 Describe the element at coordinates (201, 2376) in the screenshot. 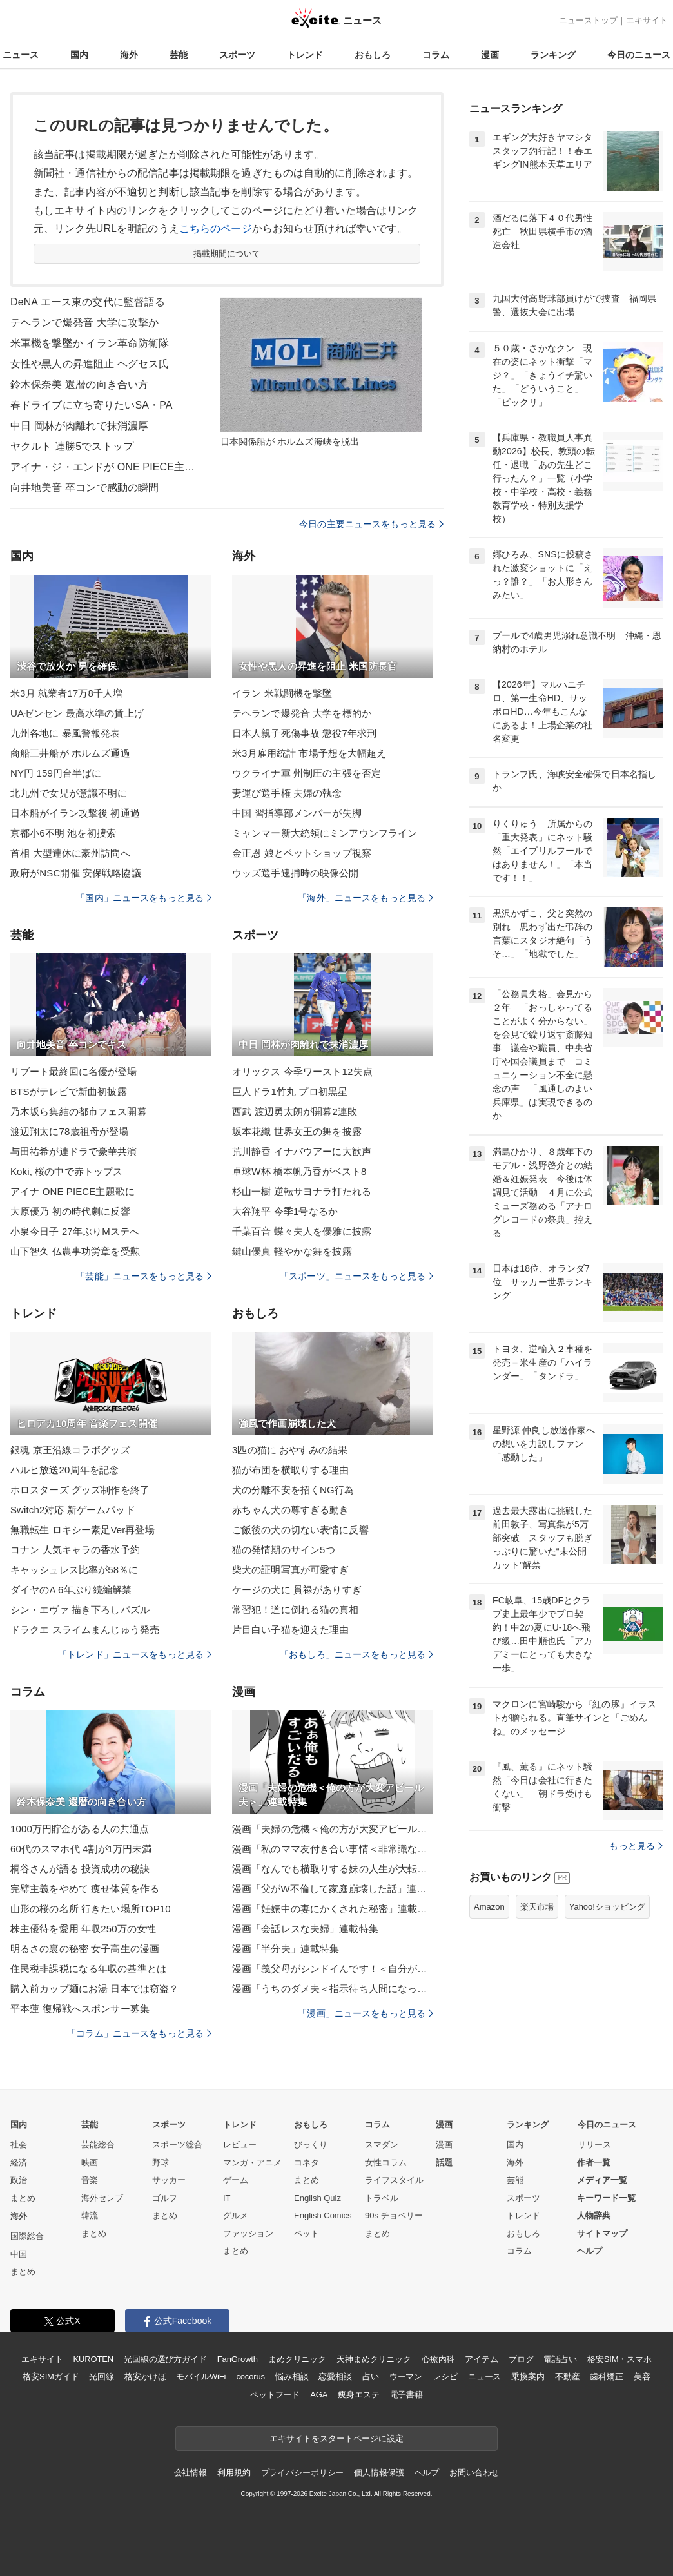

I see `モバイルWiFi` at that location.